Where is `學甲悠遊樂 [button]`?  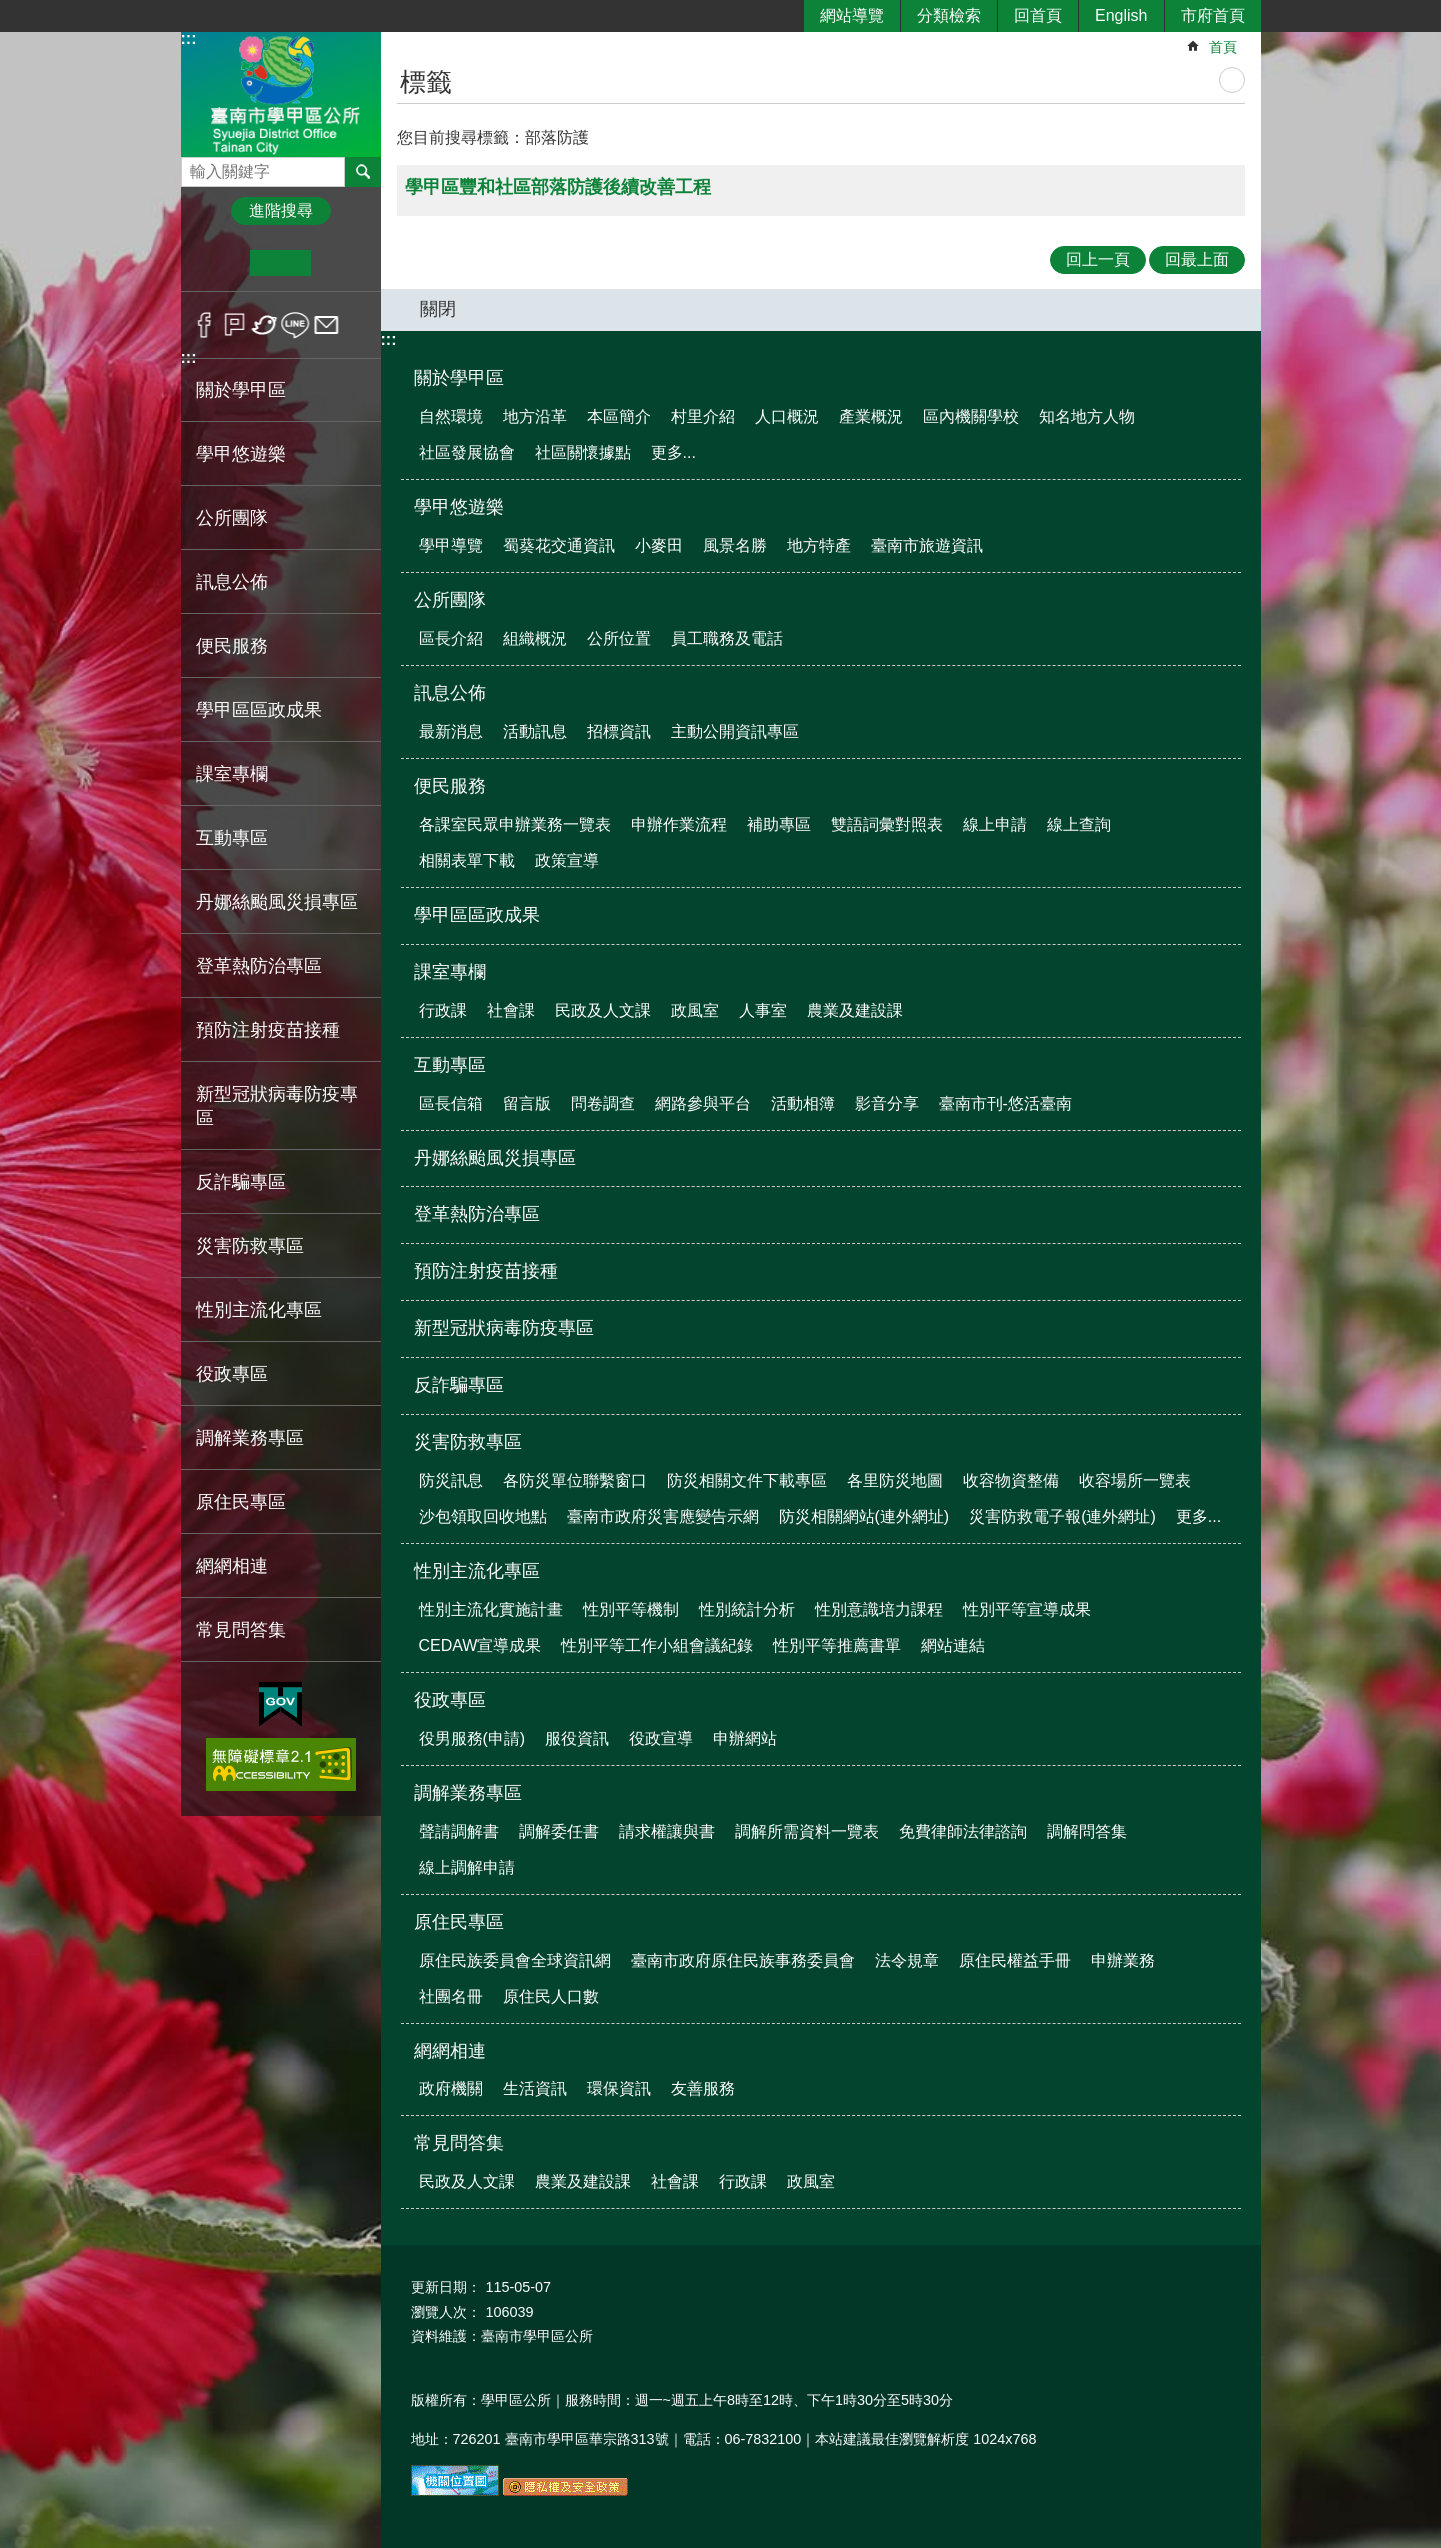
學甲悠遊樂 [button] is located at coordinates (241, 454).